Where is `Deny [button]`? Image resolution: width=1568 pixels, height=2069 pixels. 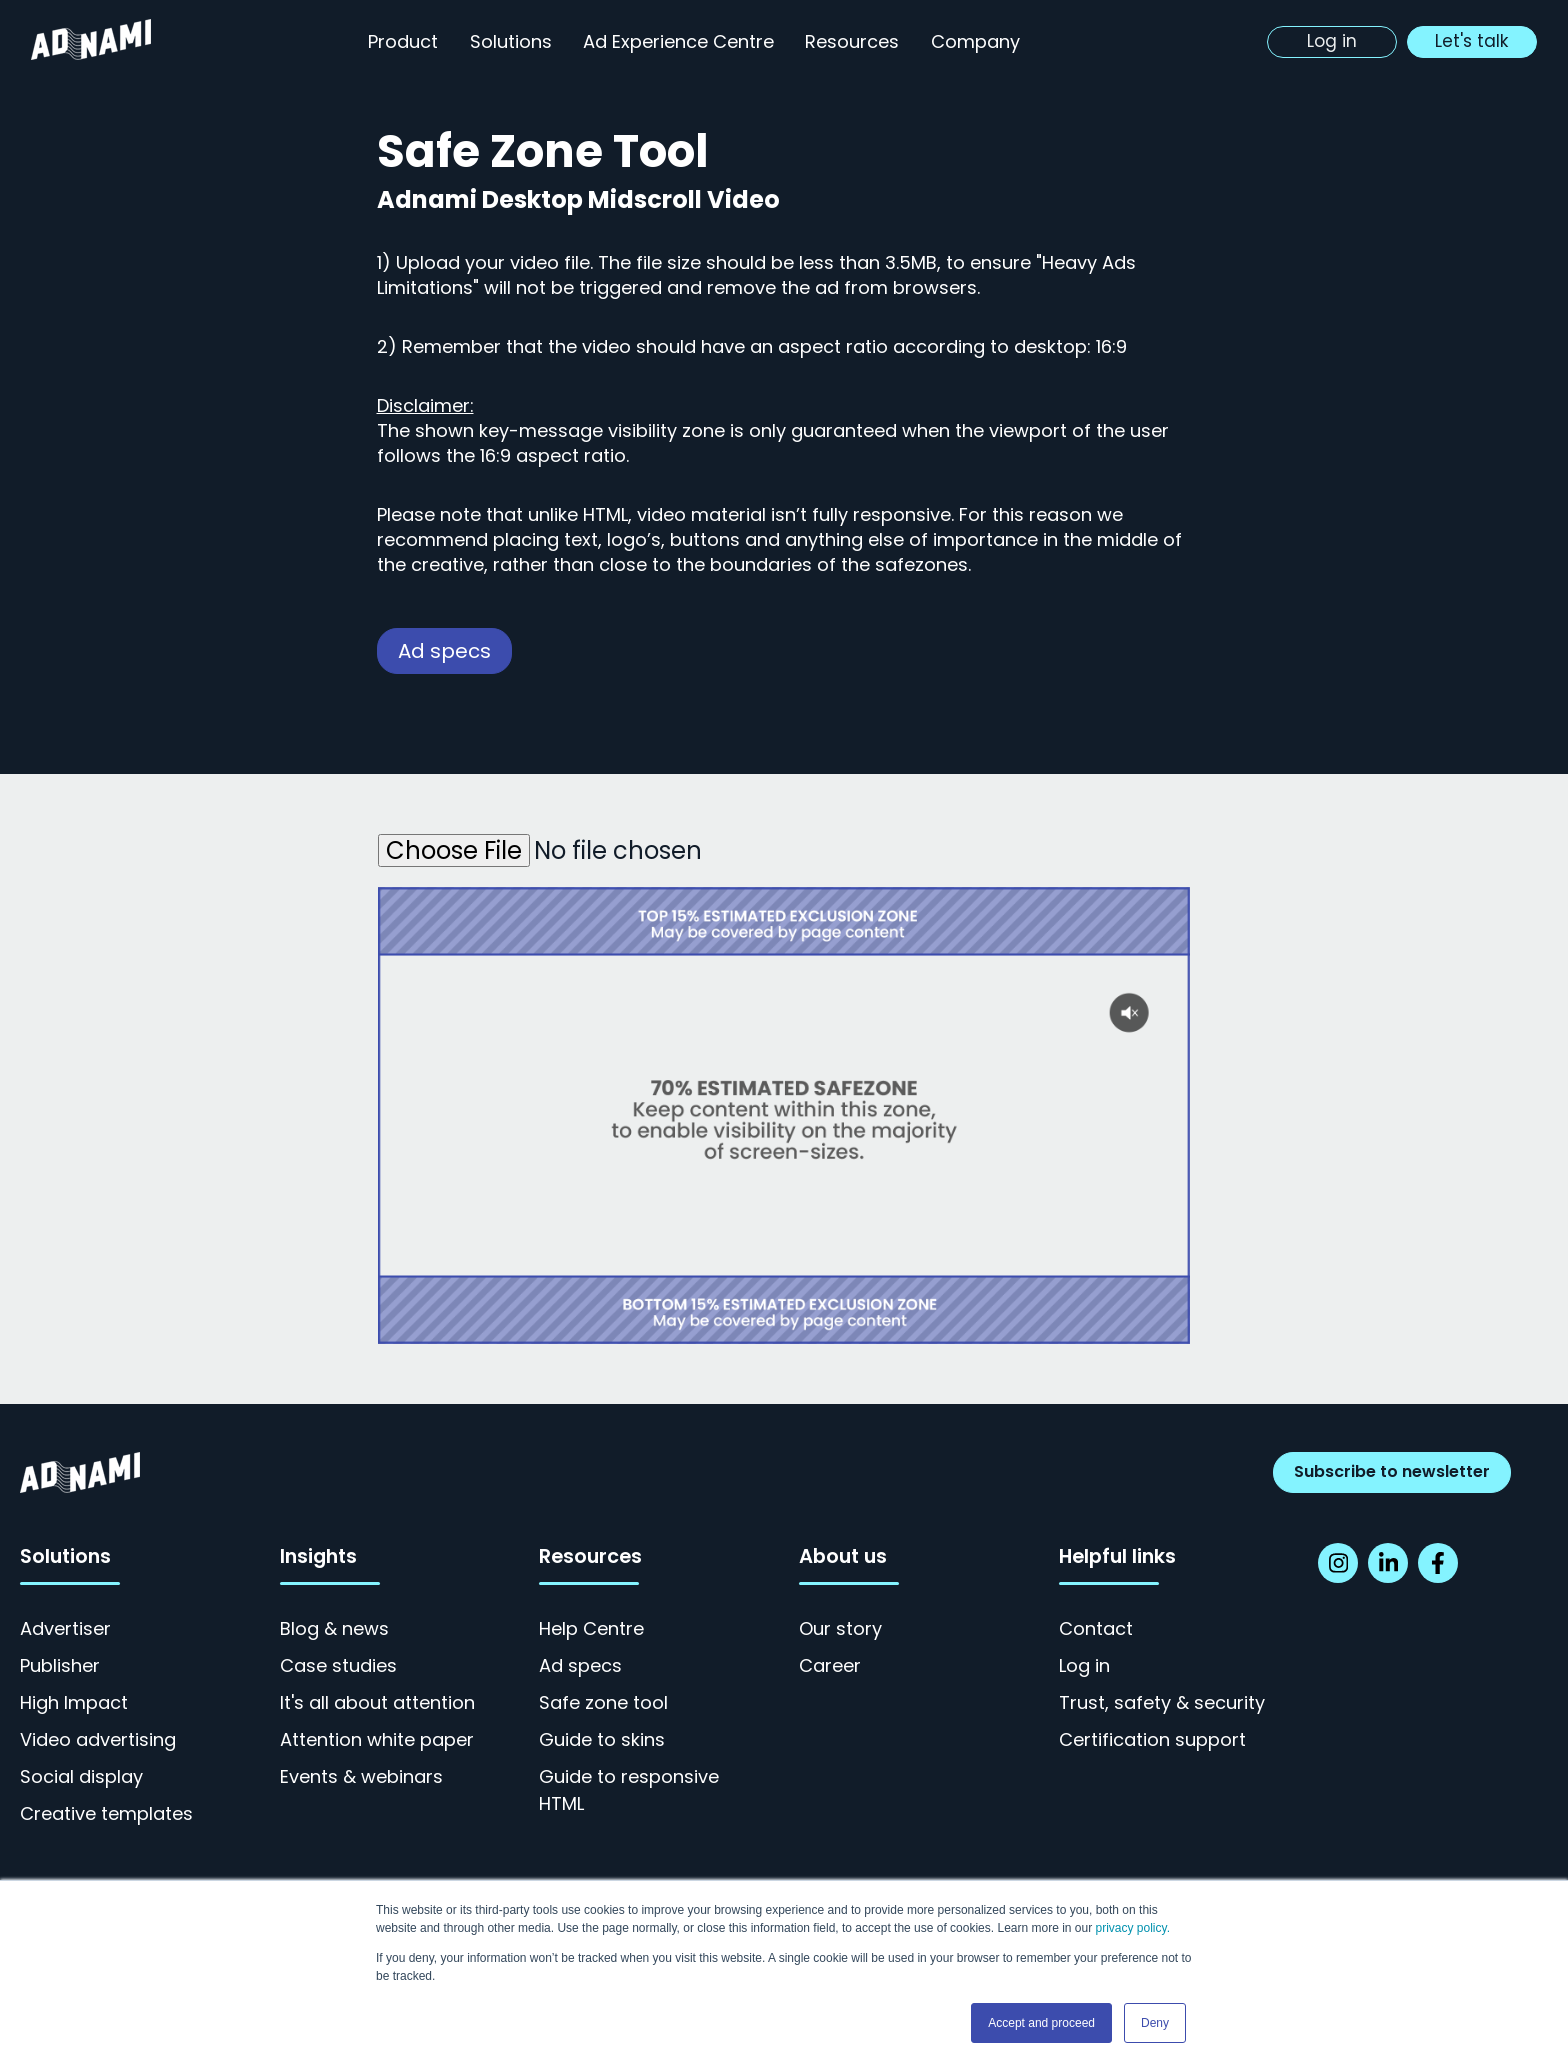
Deny [button] is located at coordinates (1155, 2023).